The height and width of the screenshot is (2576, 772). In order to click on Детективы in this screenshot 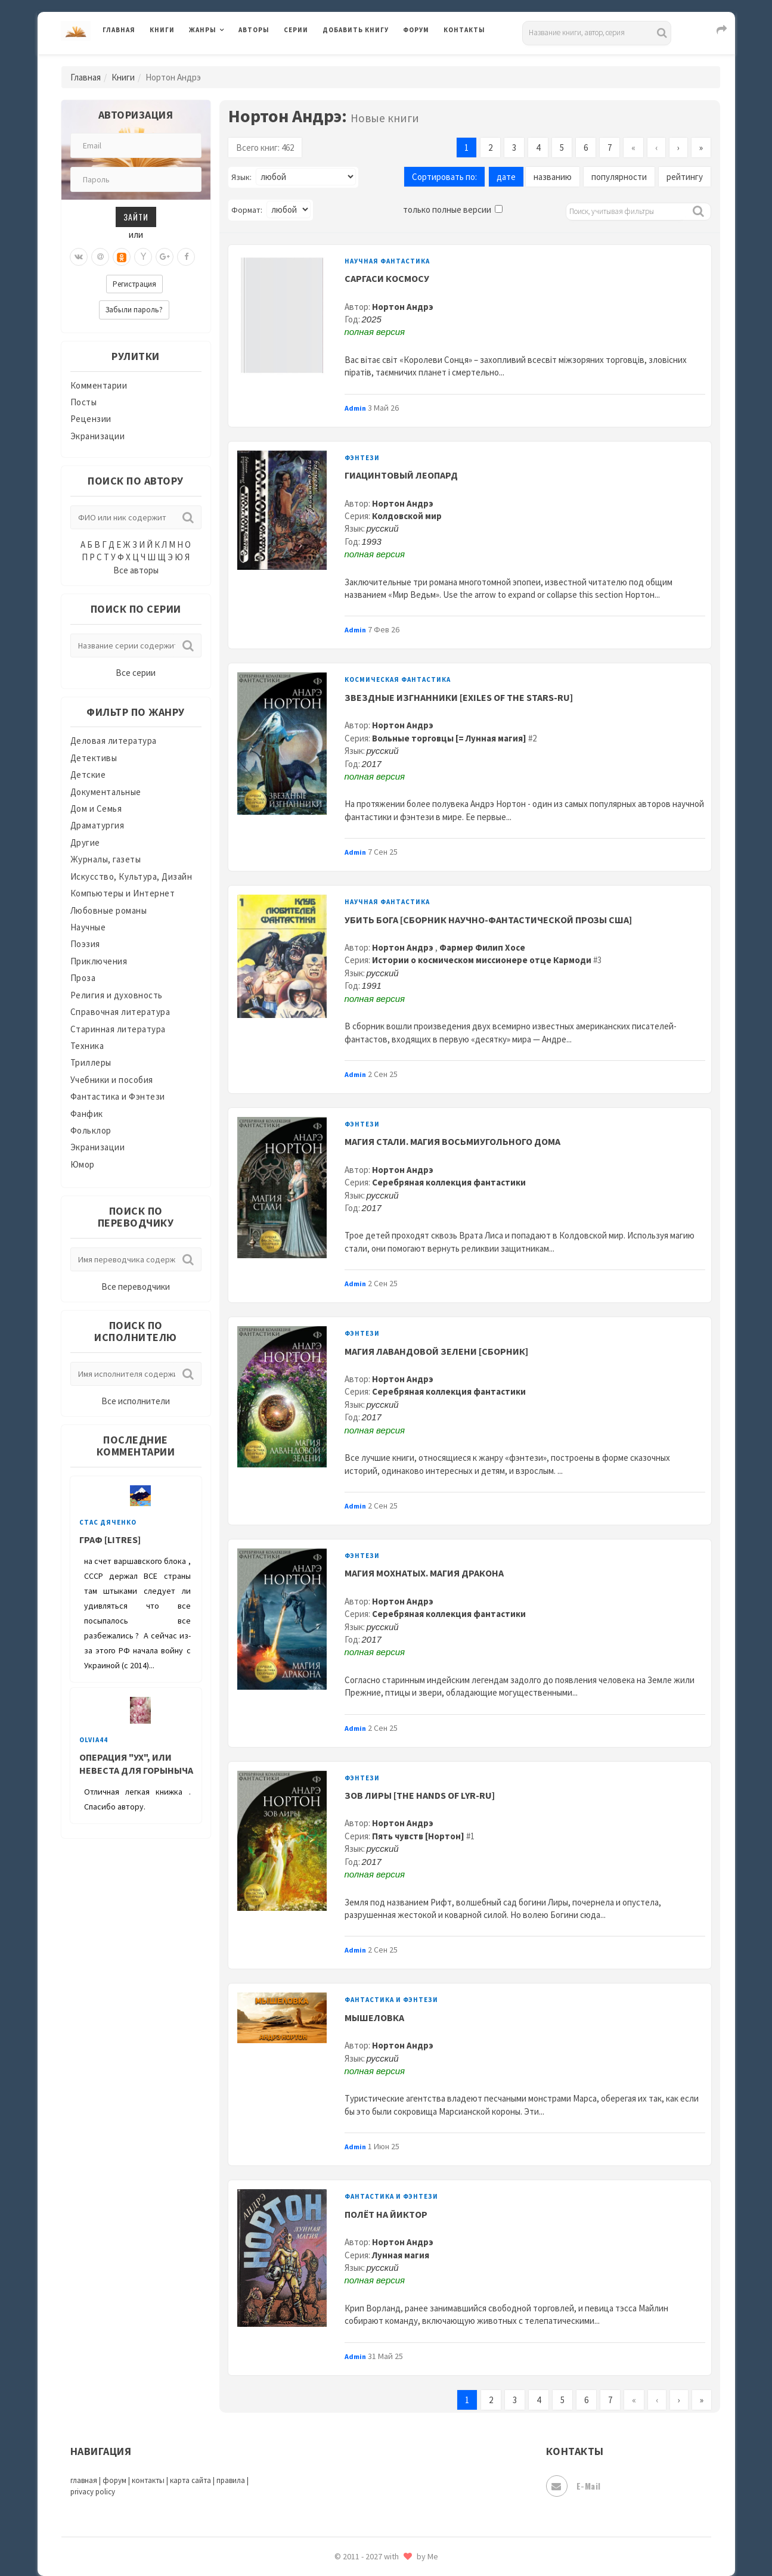, I will do `click(93, 758)`.